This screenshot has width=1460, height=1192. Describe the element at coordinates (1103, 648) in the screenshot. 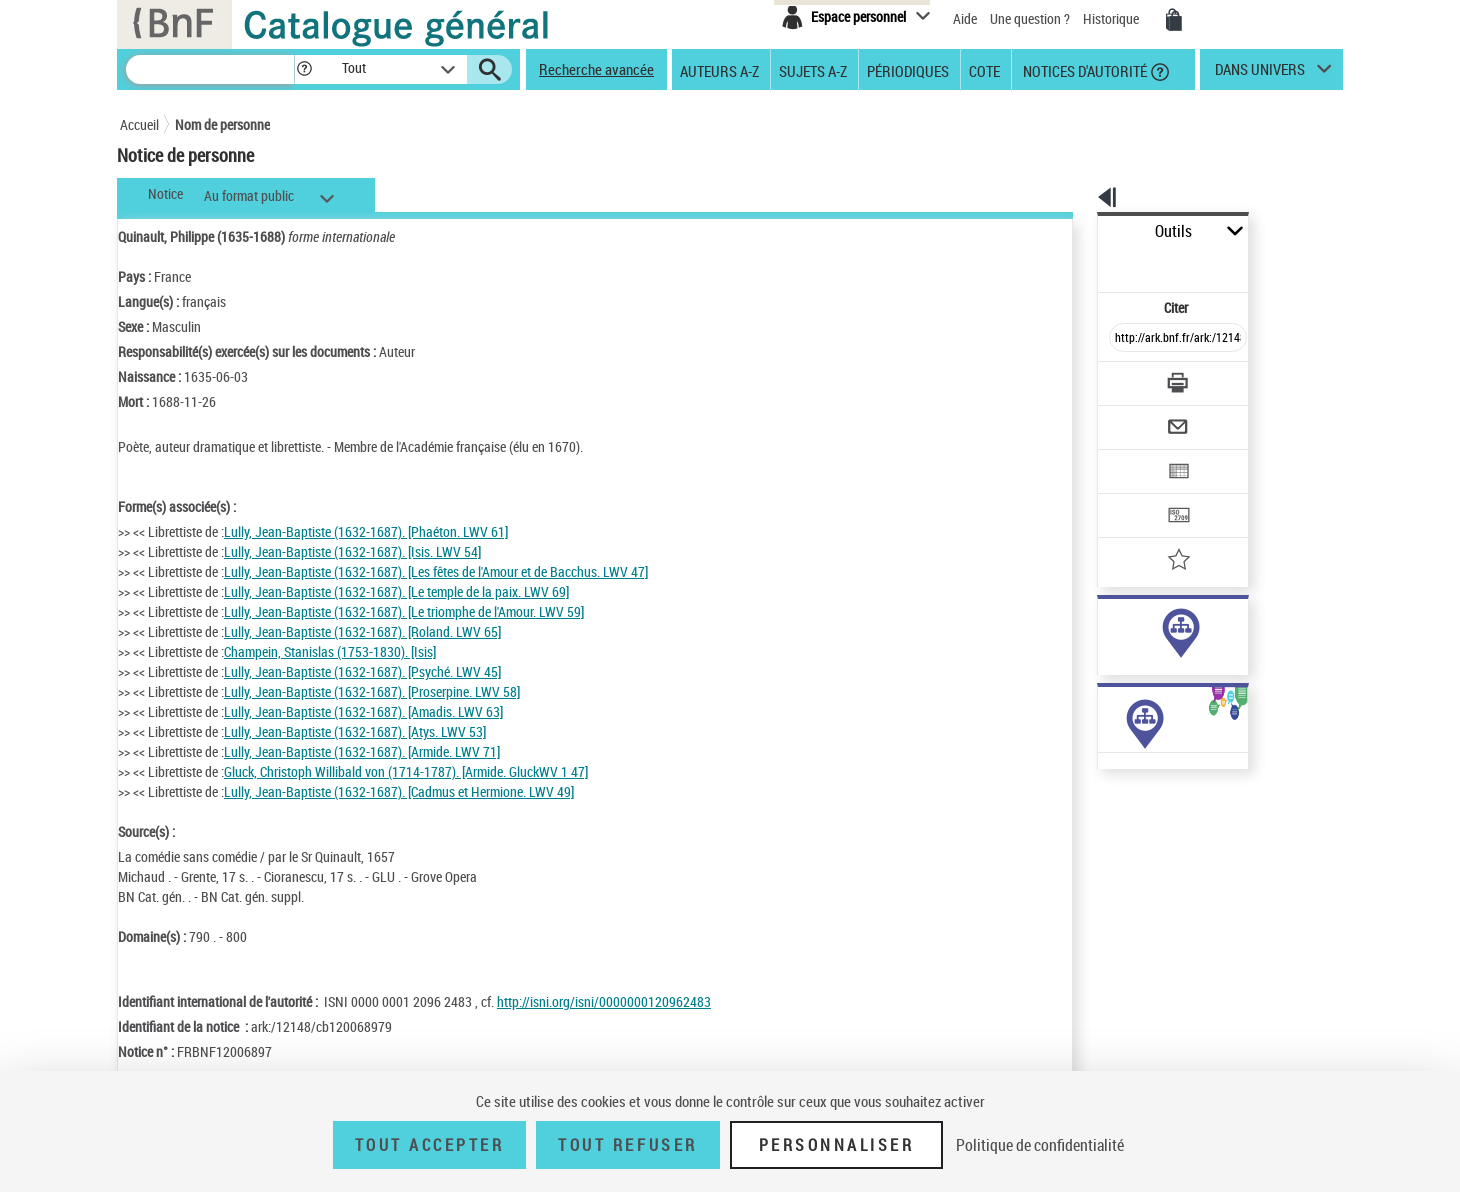

I see `sujet (34)` at that location.